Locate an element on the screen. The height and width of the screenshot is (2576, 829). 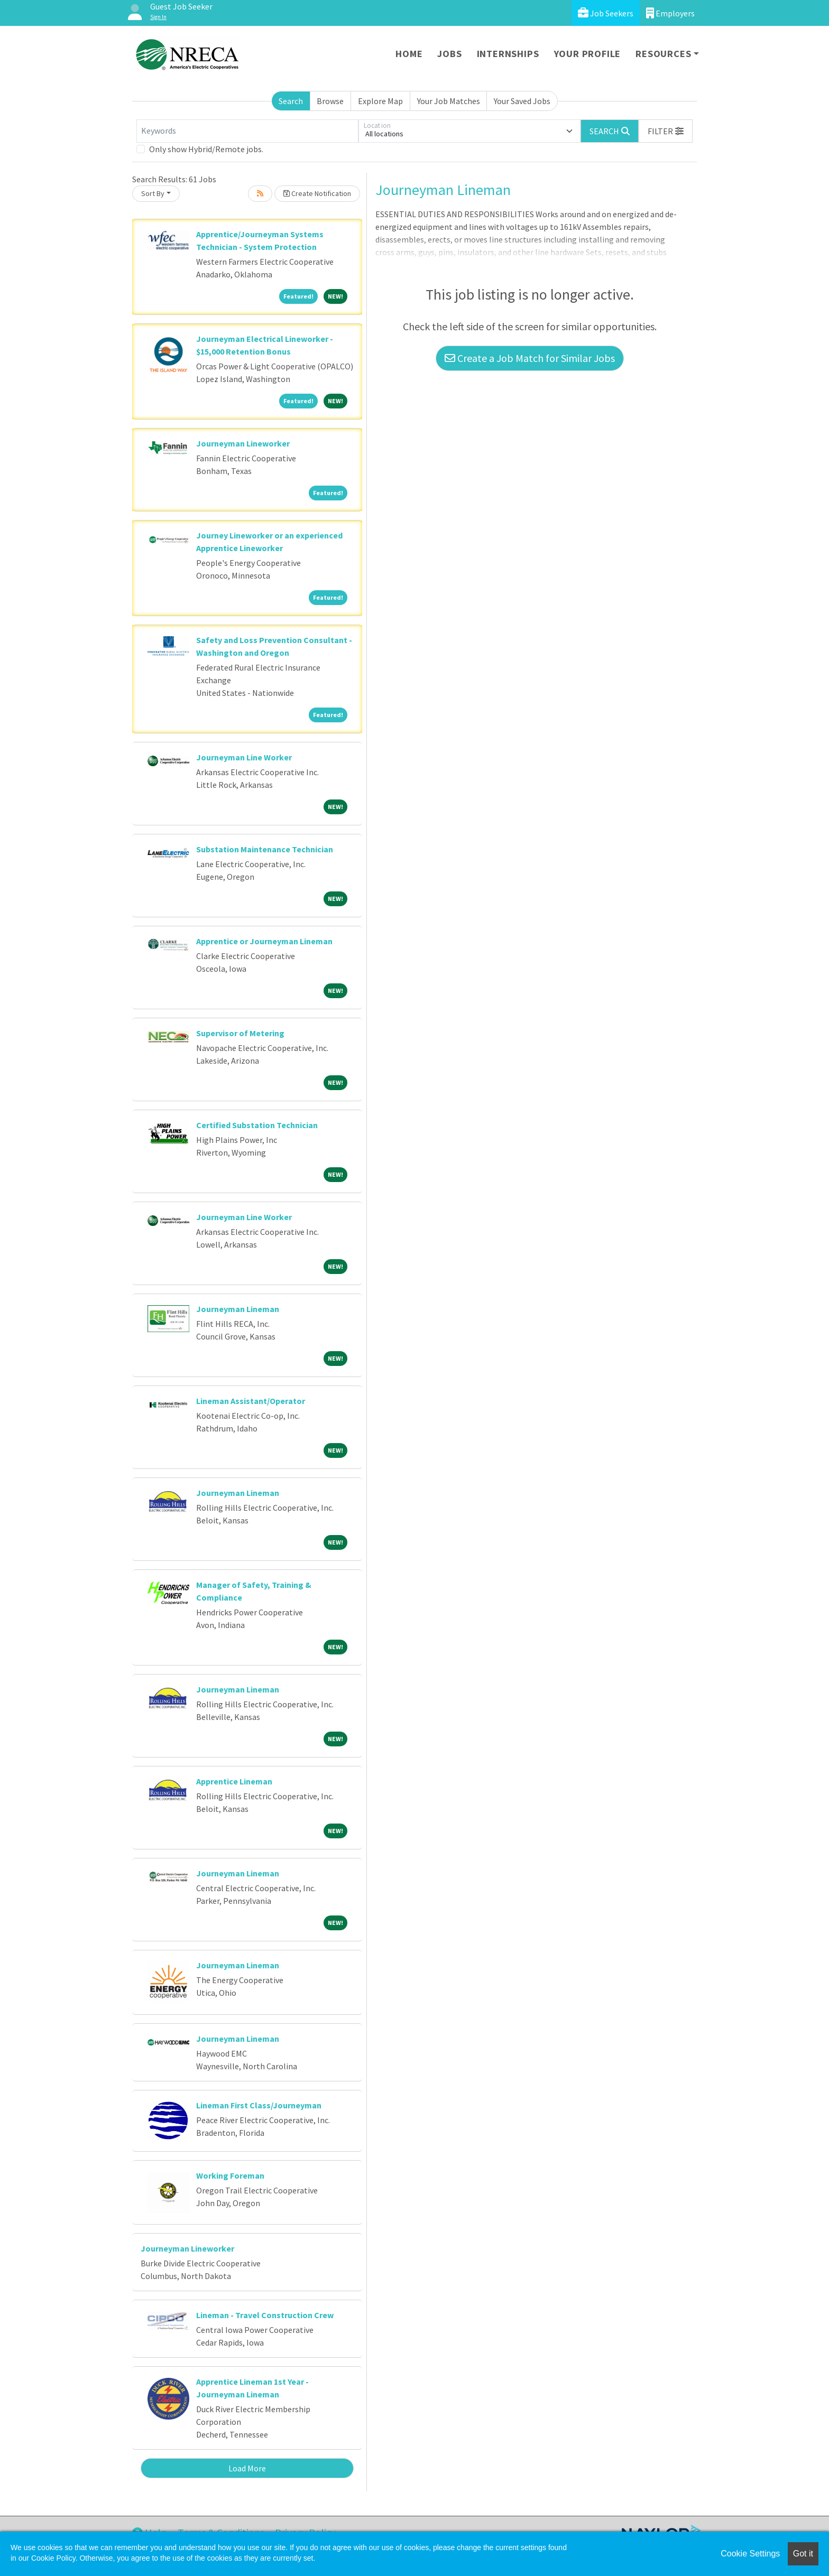
Working Foreman is located at coordinates (230, 2175).